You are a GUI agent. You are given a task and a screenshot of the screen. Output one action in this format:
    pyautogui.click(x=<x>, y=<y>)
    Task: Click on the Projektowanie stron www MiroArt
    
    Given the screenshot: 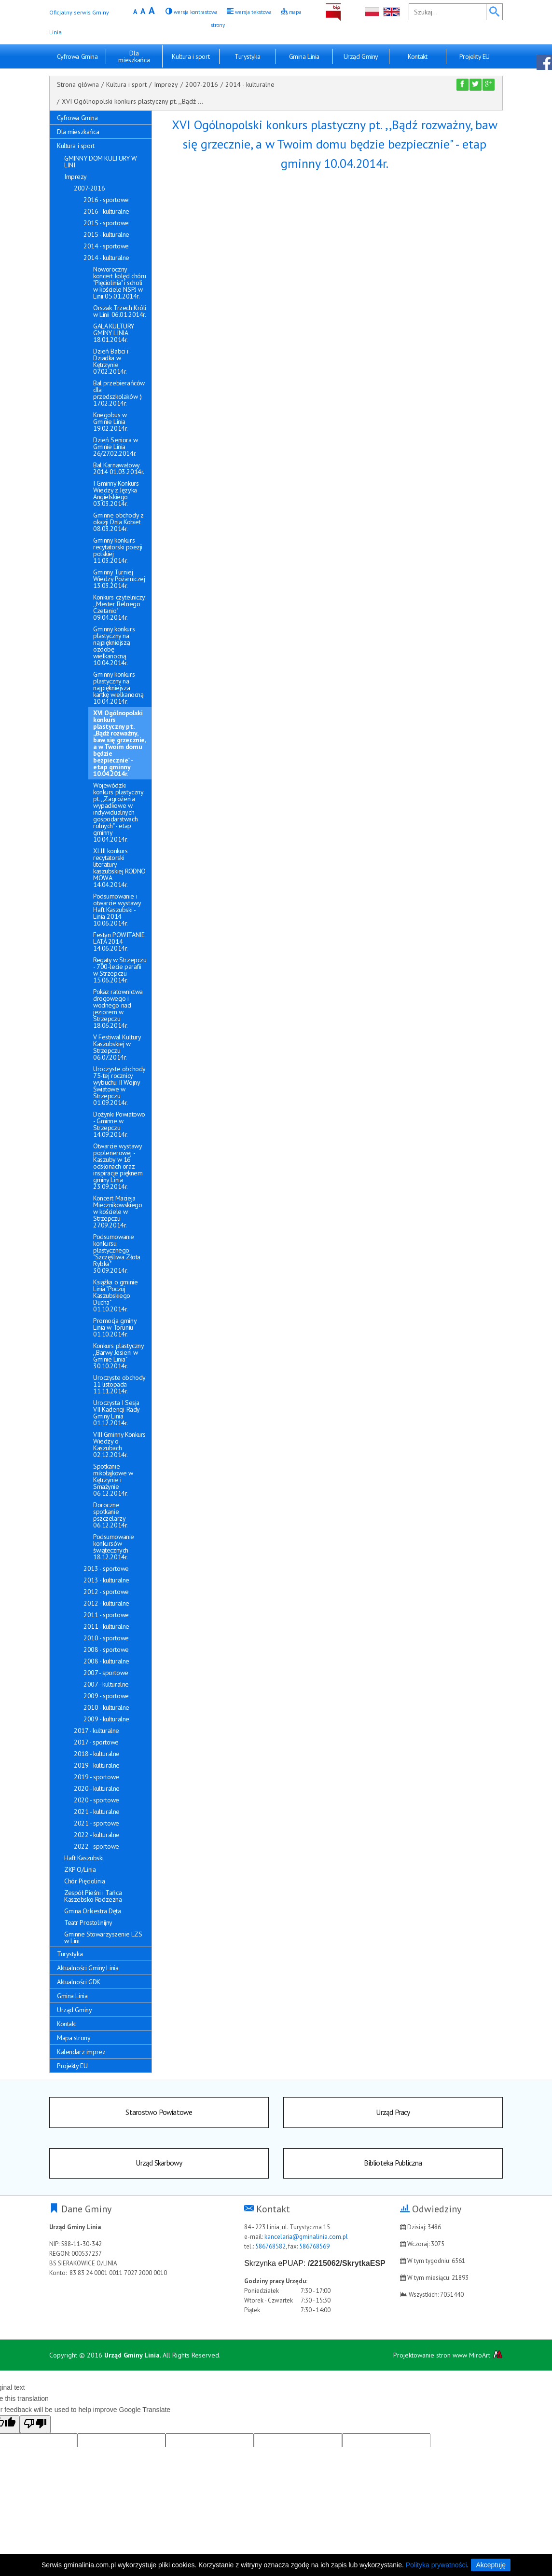 What is the action you would take?
    pyautogui.click(x=448, y=2358)
    